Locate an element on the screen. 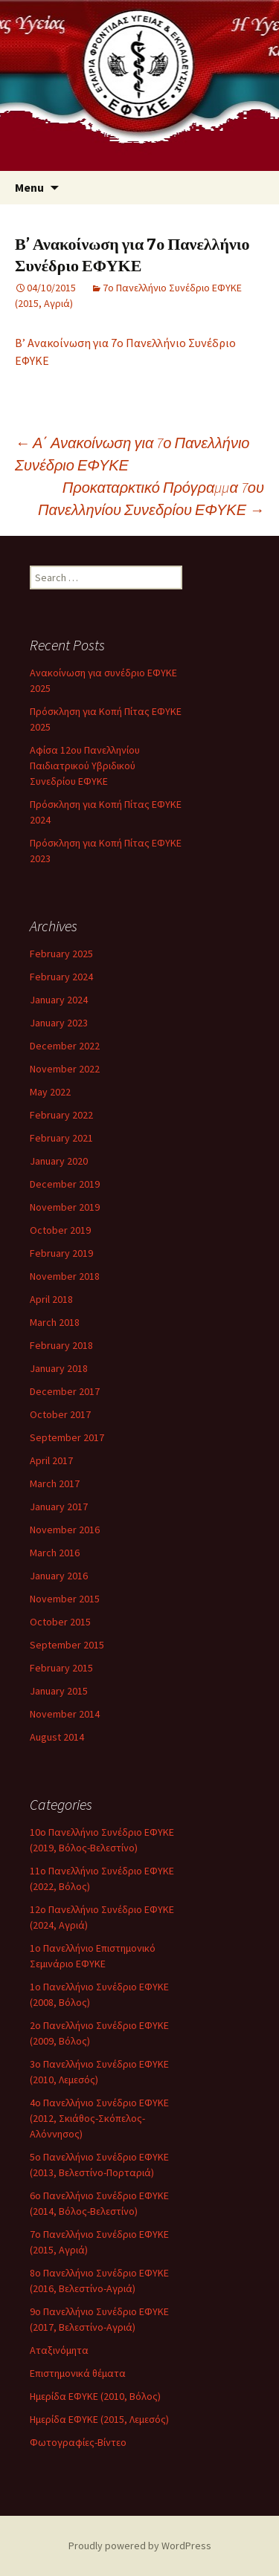 The image size is (279, 2576). January 2016 is located at coordinates (59, 1575).